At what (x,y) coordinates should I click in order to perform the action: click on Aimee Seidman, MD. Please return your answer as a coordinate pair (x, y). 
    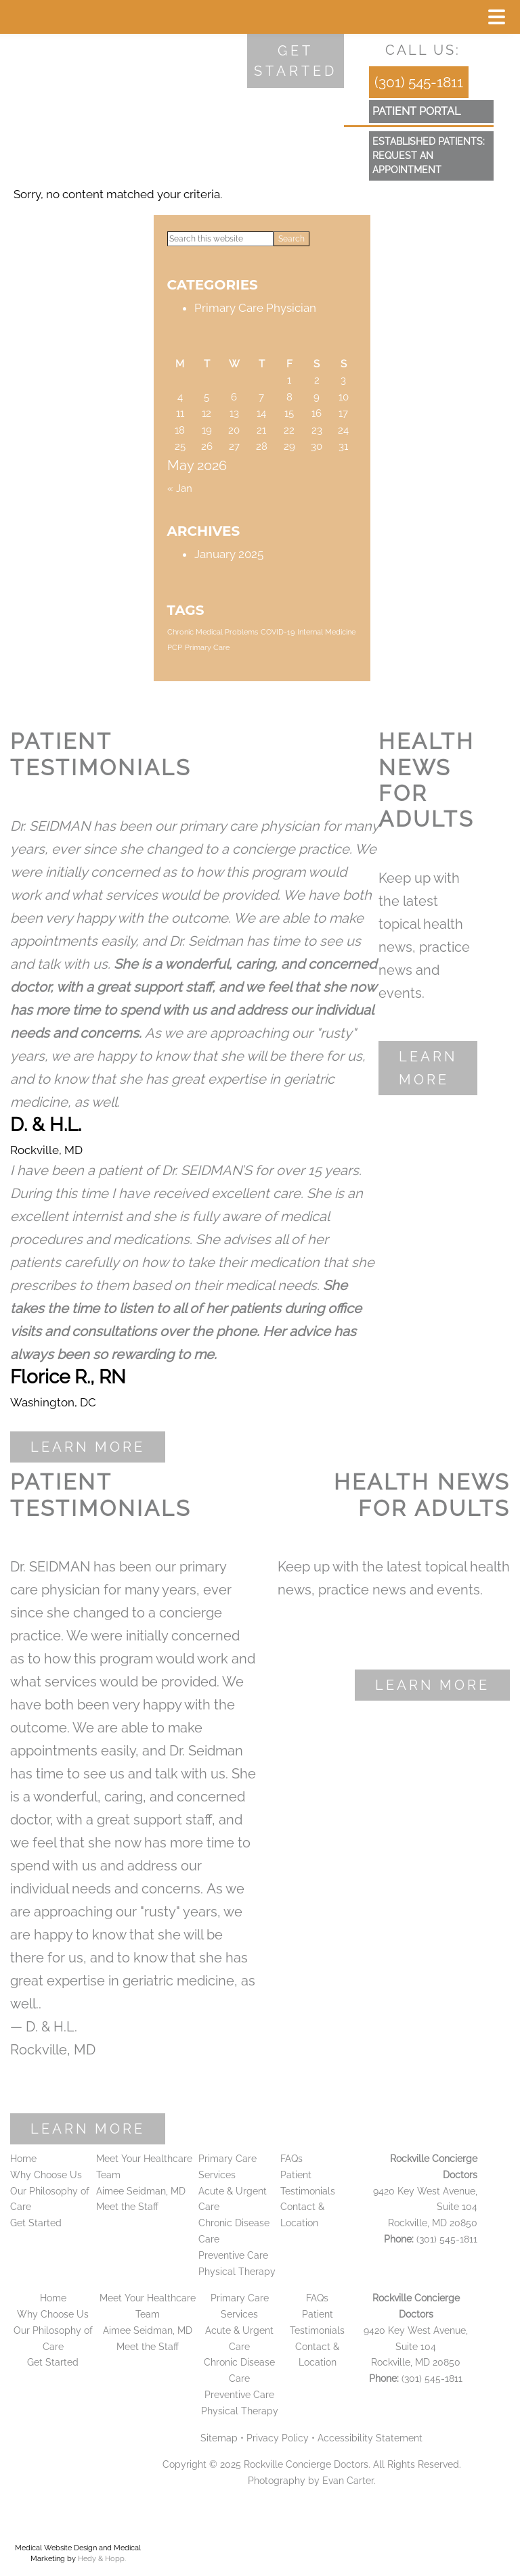
    Looking at the image, I should click on (141, 2191).